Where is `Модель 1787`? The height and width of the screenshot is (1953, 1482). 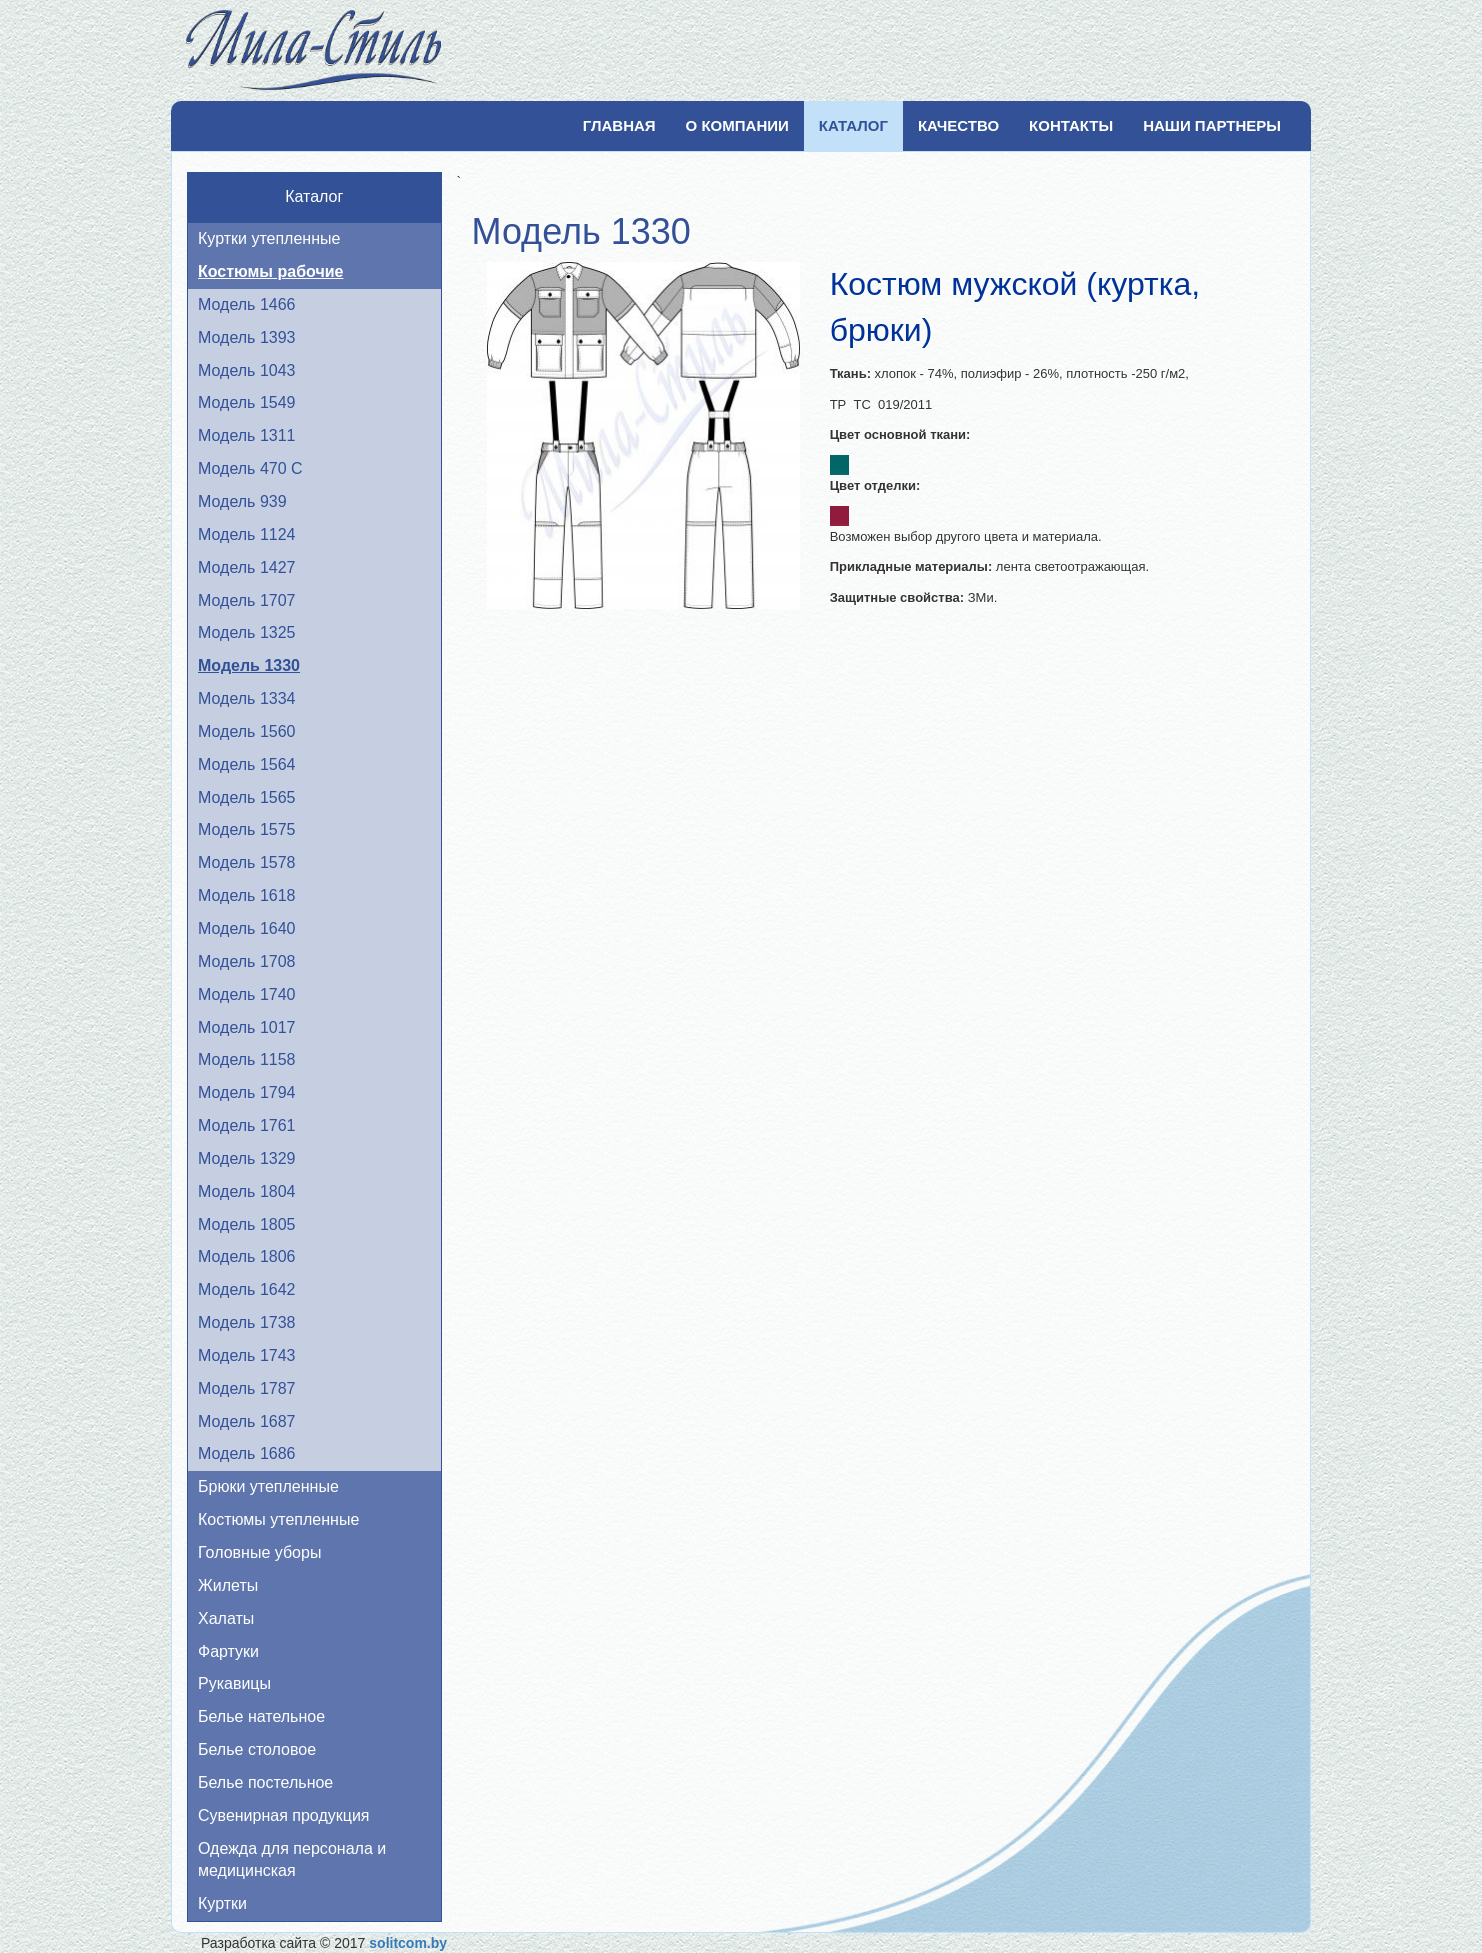
Модель 1787 is located at coordinates (246, 1388).